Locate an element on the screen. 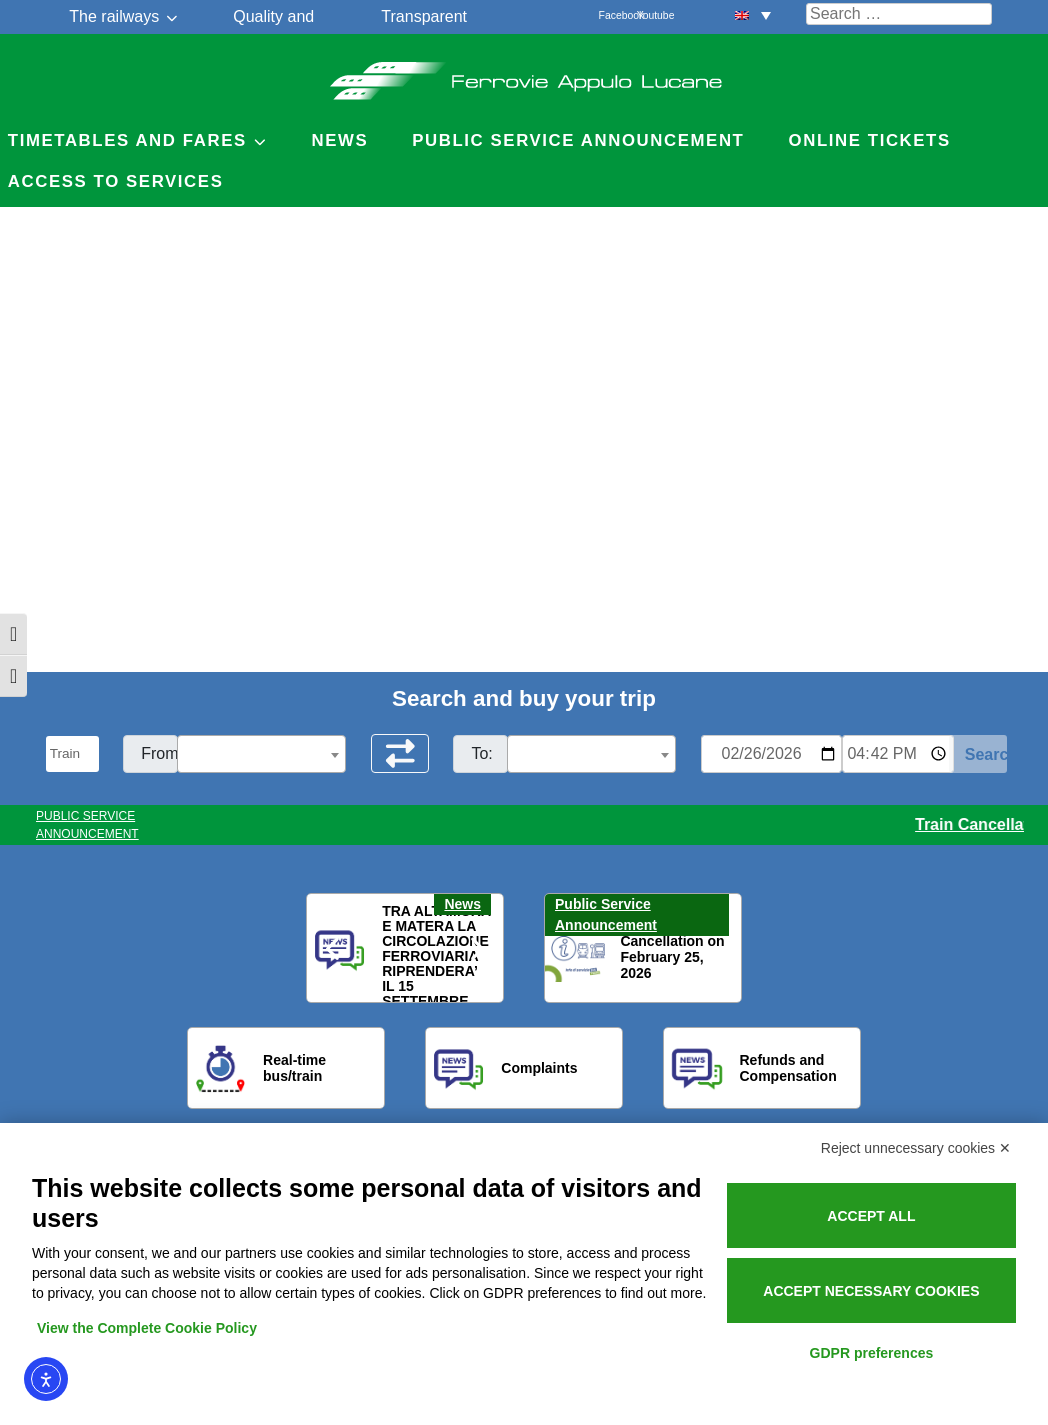 This screenshot has width=1048, height=1425. Accept all is located at coordinates (871, 1216).